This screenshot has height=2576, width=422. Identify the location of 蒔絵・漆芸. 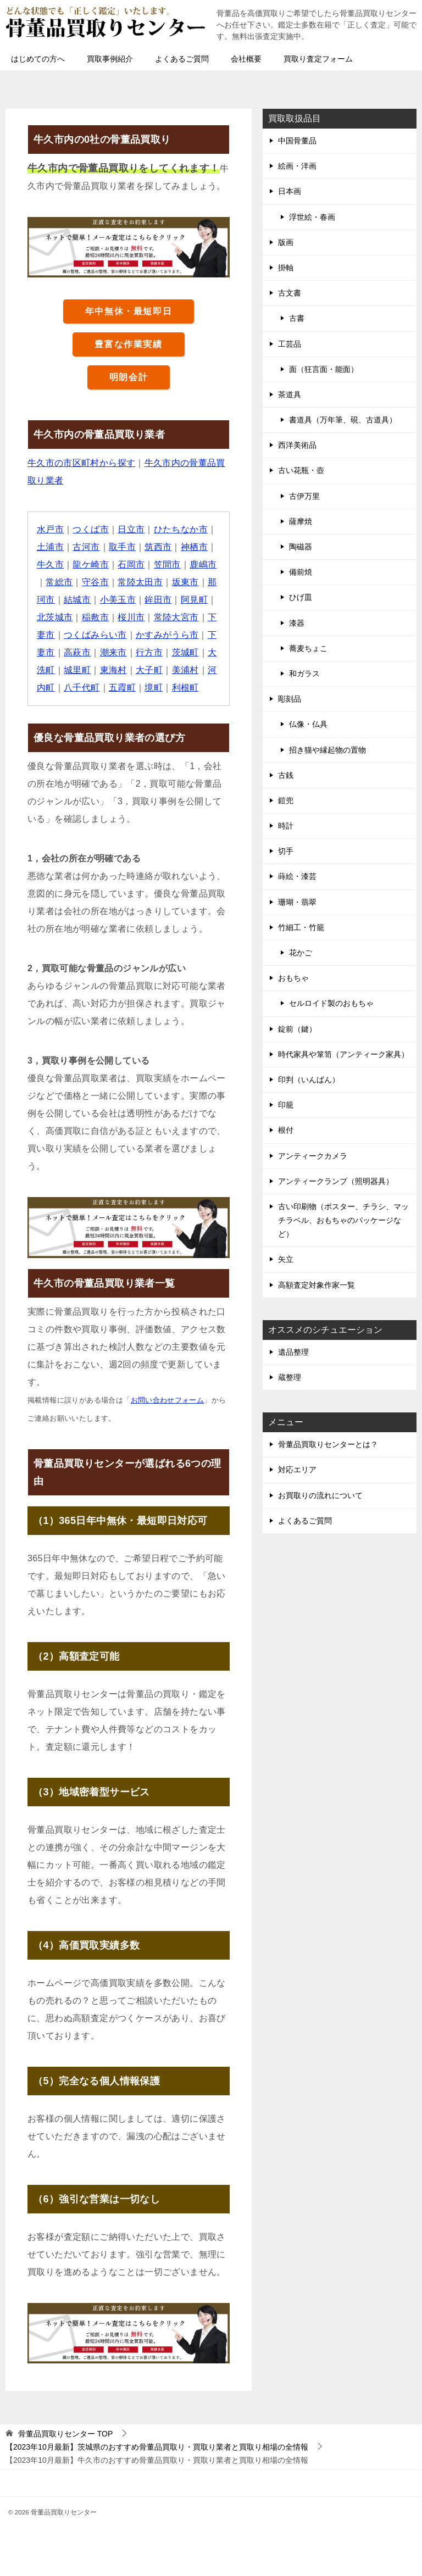
(297, 876).